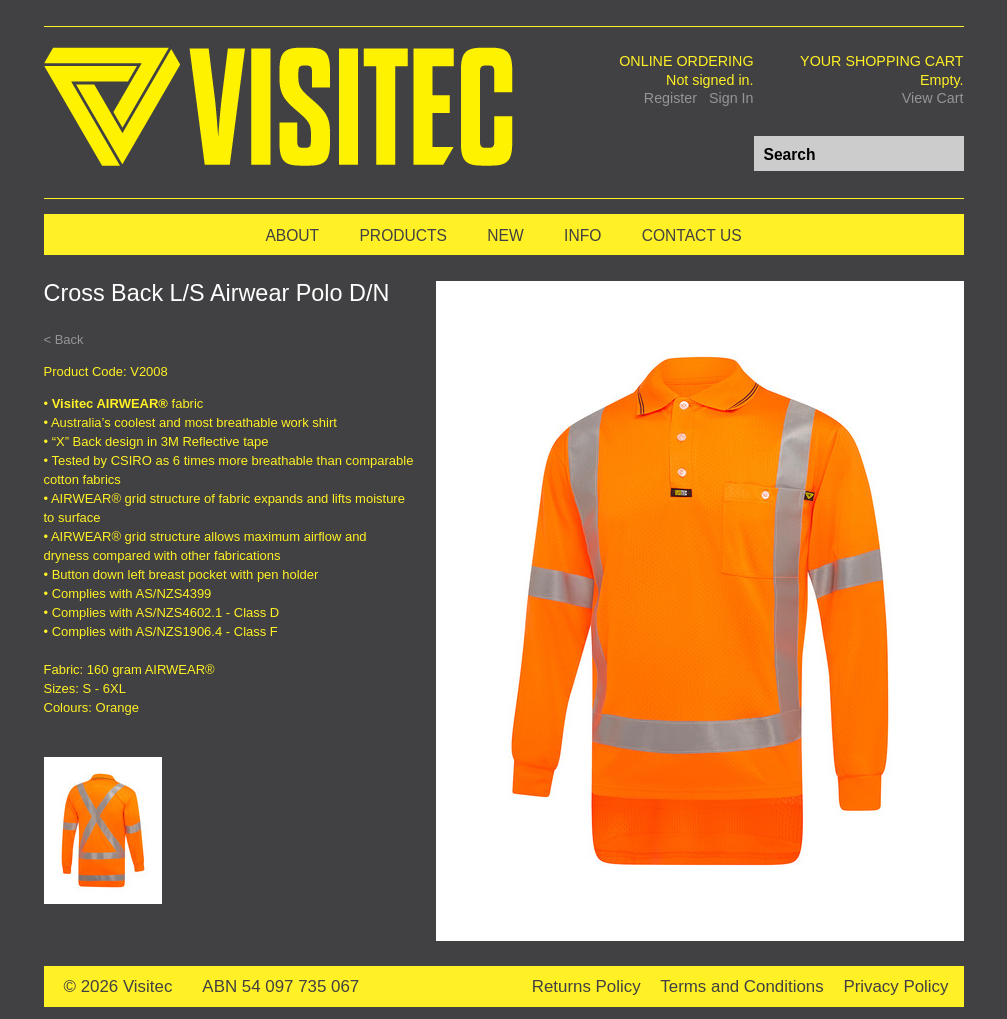 This screenshot has height=1019, width=1007. What do you see at coordinates (741, 986) in the screenshot?
I see `Terms and Conditions` at bounding box center [741, 986].